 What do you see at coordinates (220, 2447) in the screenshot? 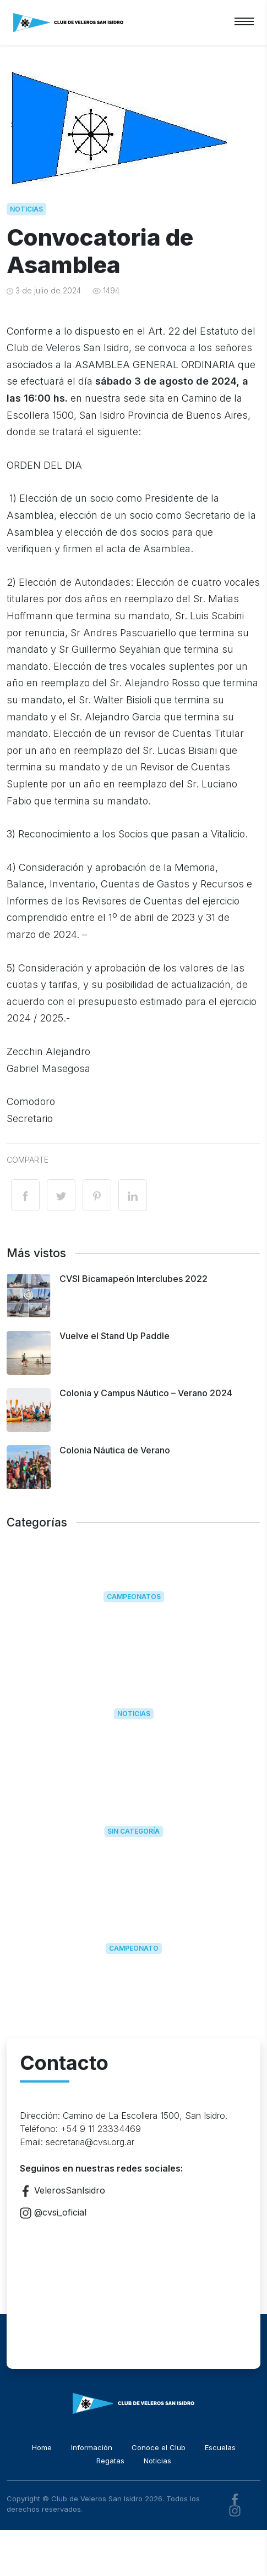
I see `Escuelas` at bounding box center [220, 2447].